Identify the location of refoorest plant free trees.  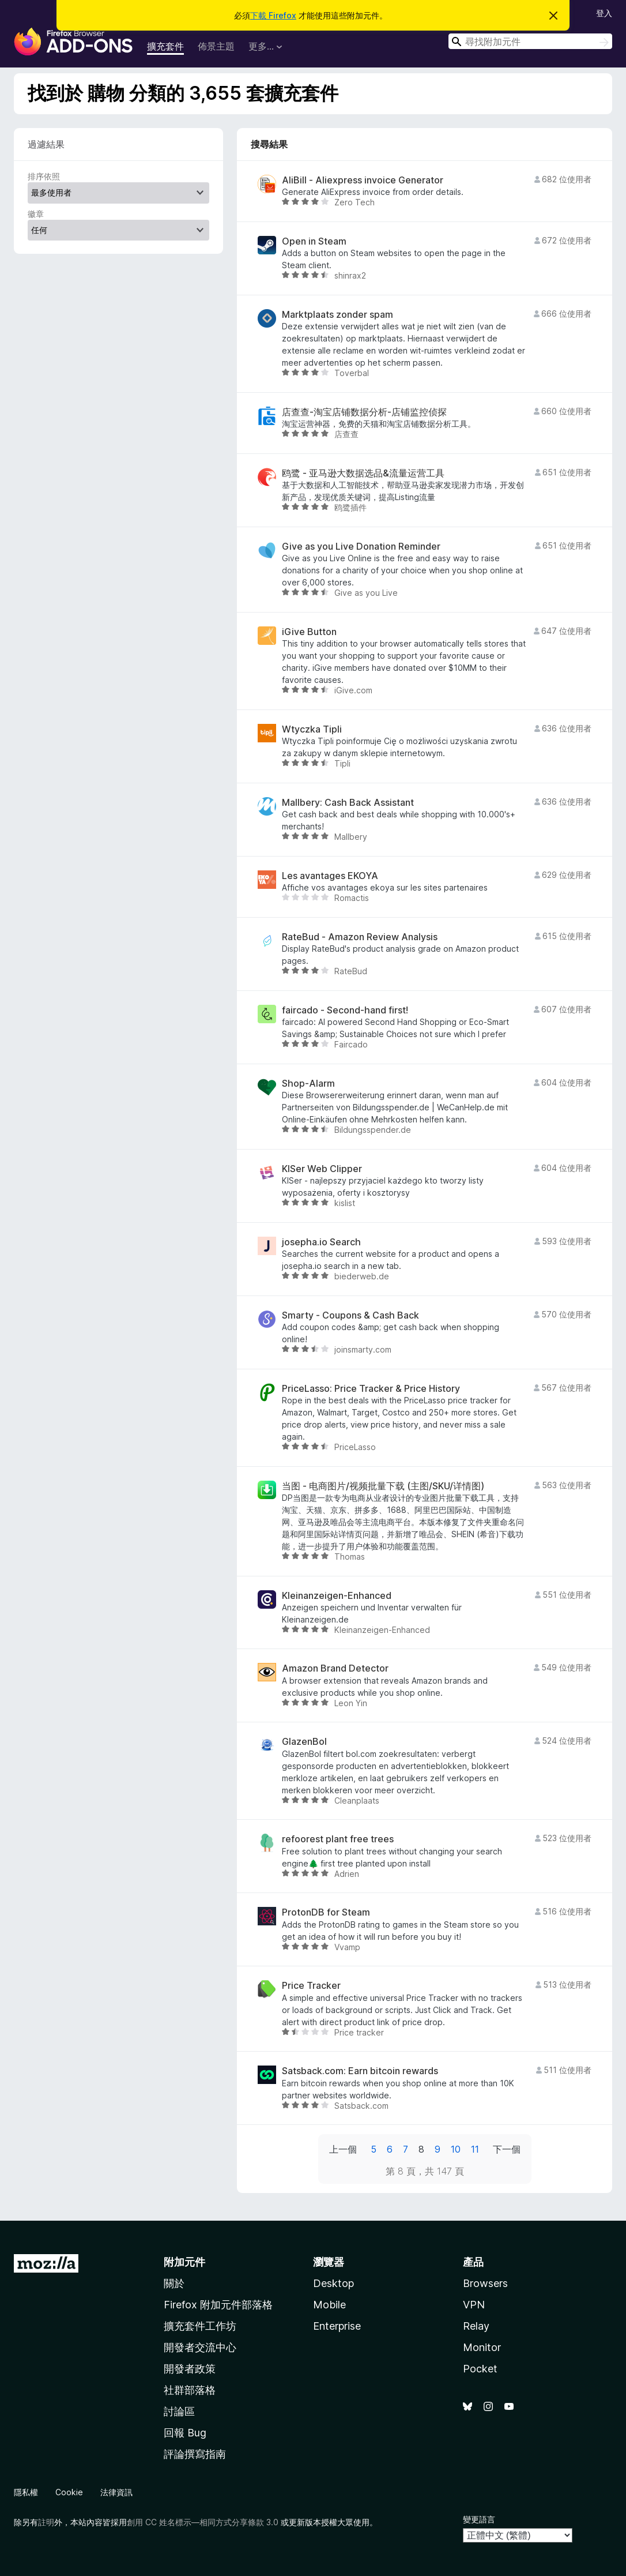
(338, 1839).